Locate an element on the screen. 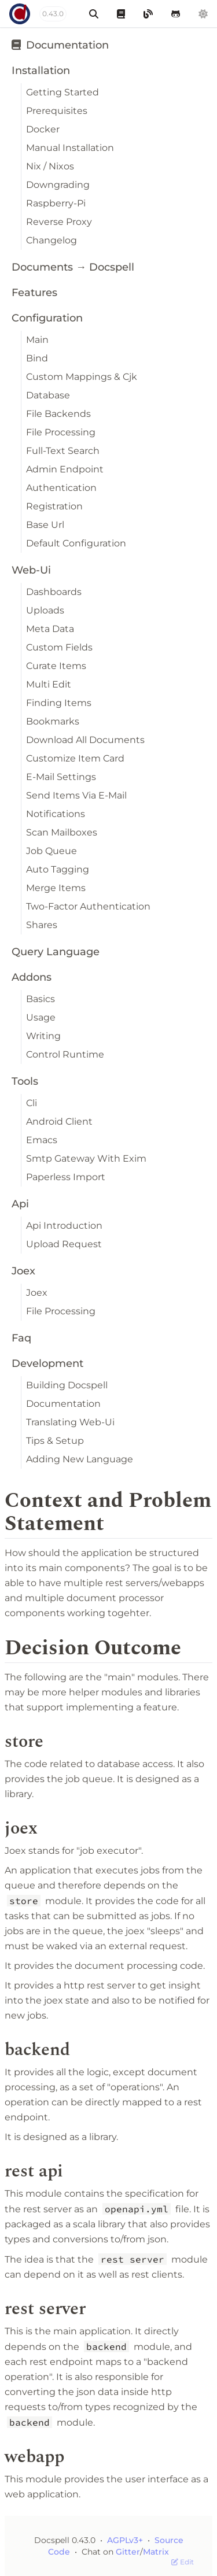 The image size is (217, 2576). Manual Installation is located at coordinates (70, 147).